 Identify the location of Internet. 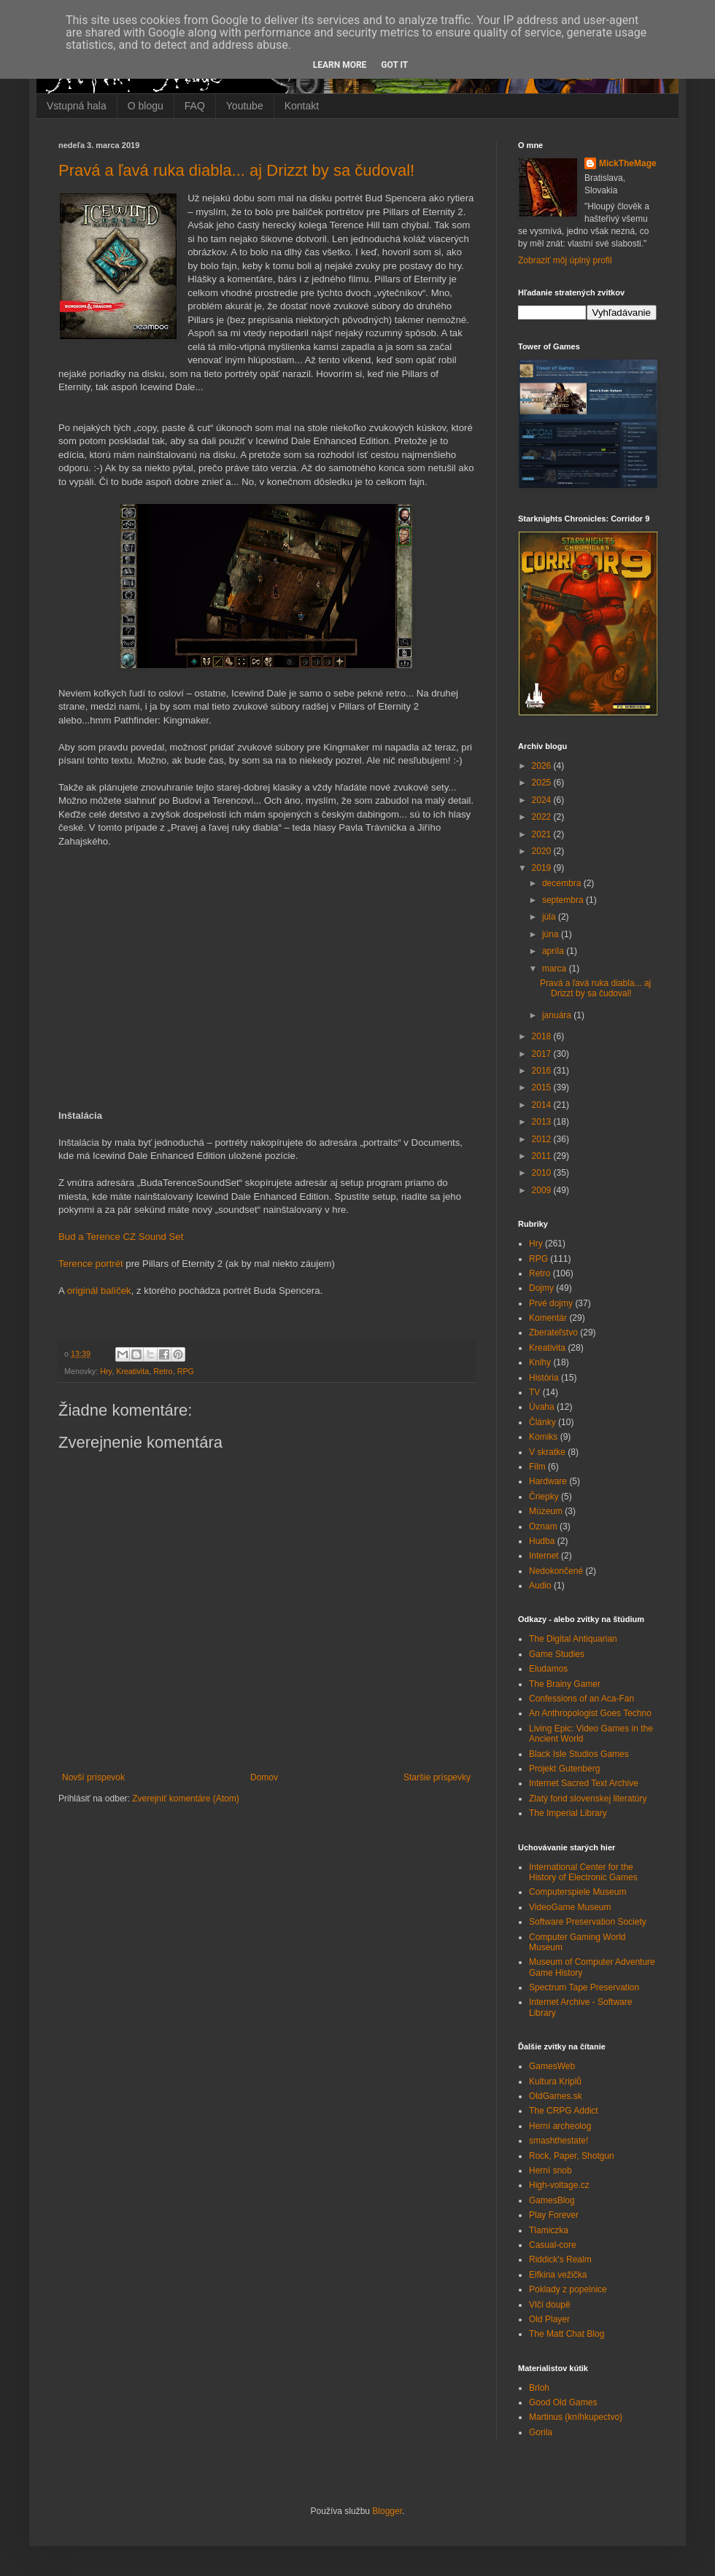
(544, 1556).